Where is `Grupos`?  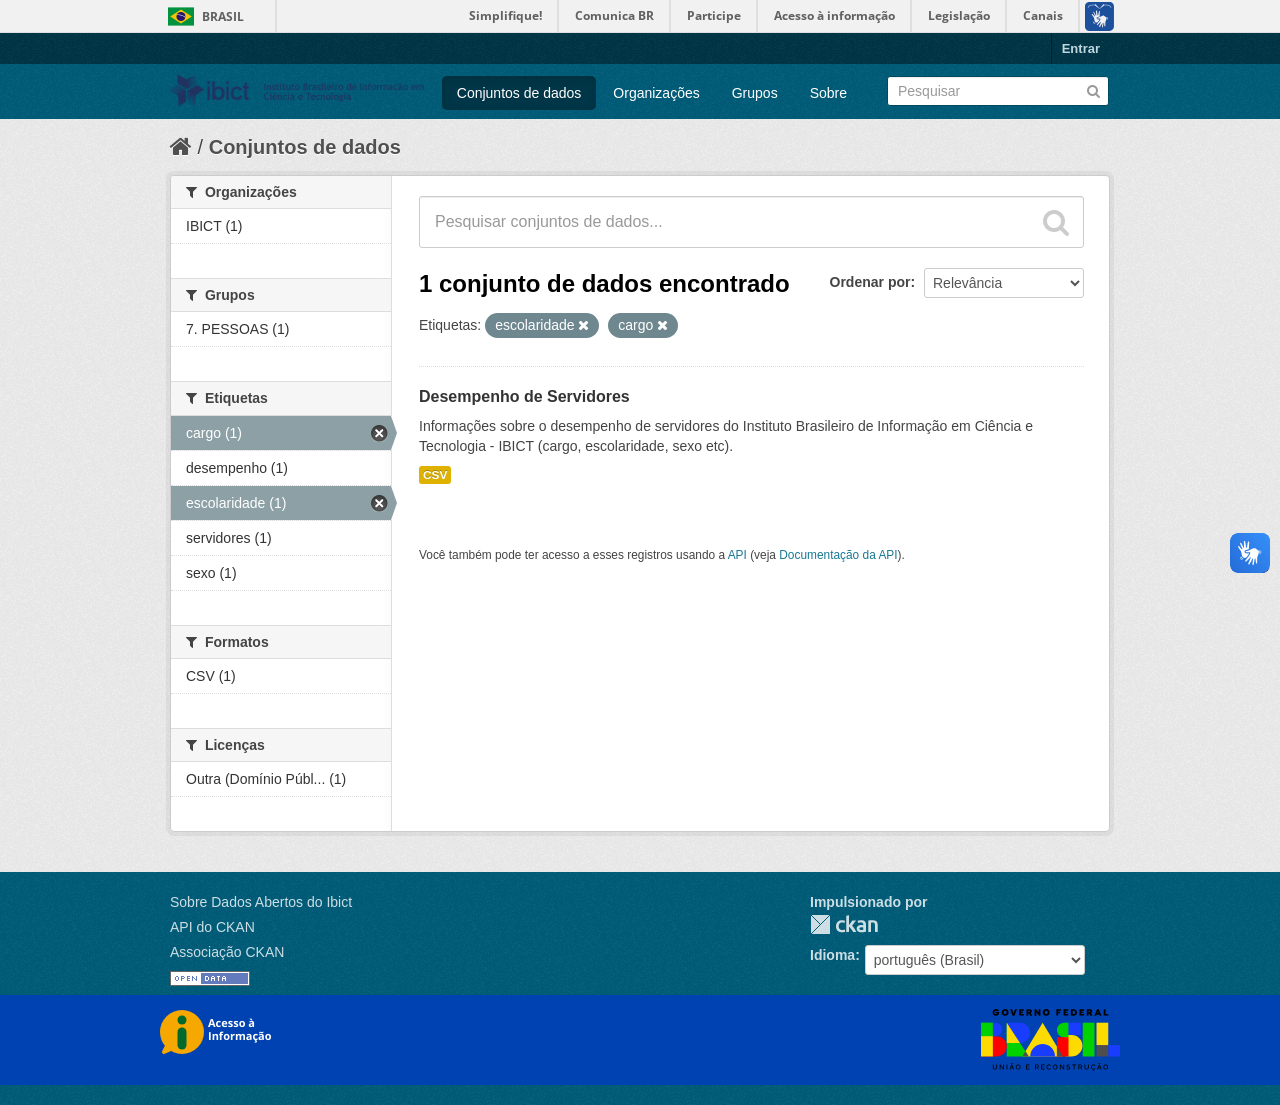 Grupos is located at coordinates (755, 93).